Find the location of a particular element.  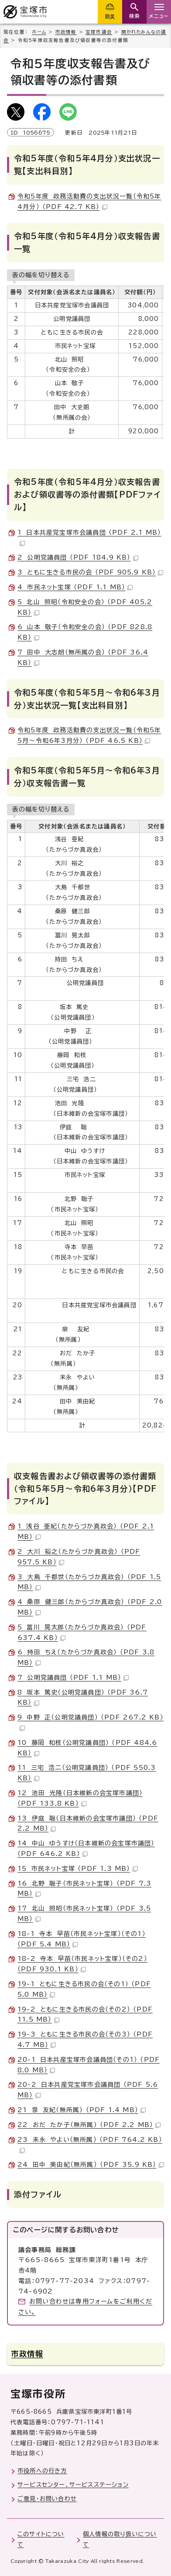

サービスセンター、サービスステーション is located at coordinates (73, 2485).